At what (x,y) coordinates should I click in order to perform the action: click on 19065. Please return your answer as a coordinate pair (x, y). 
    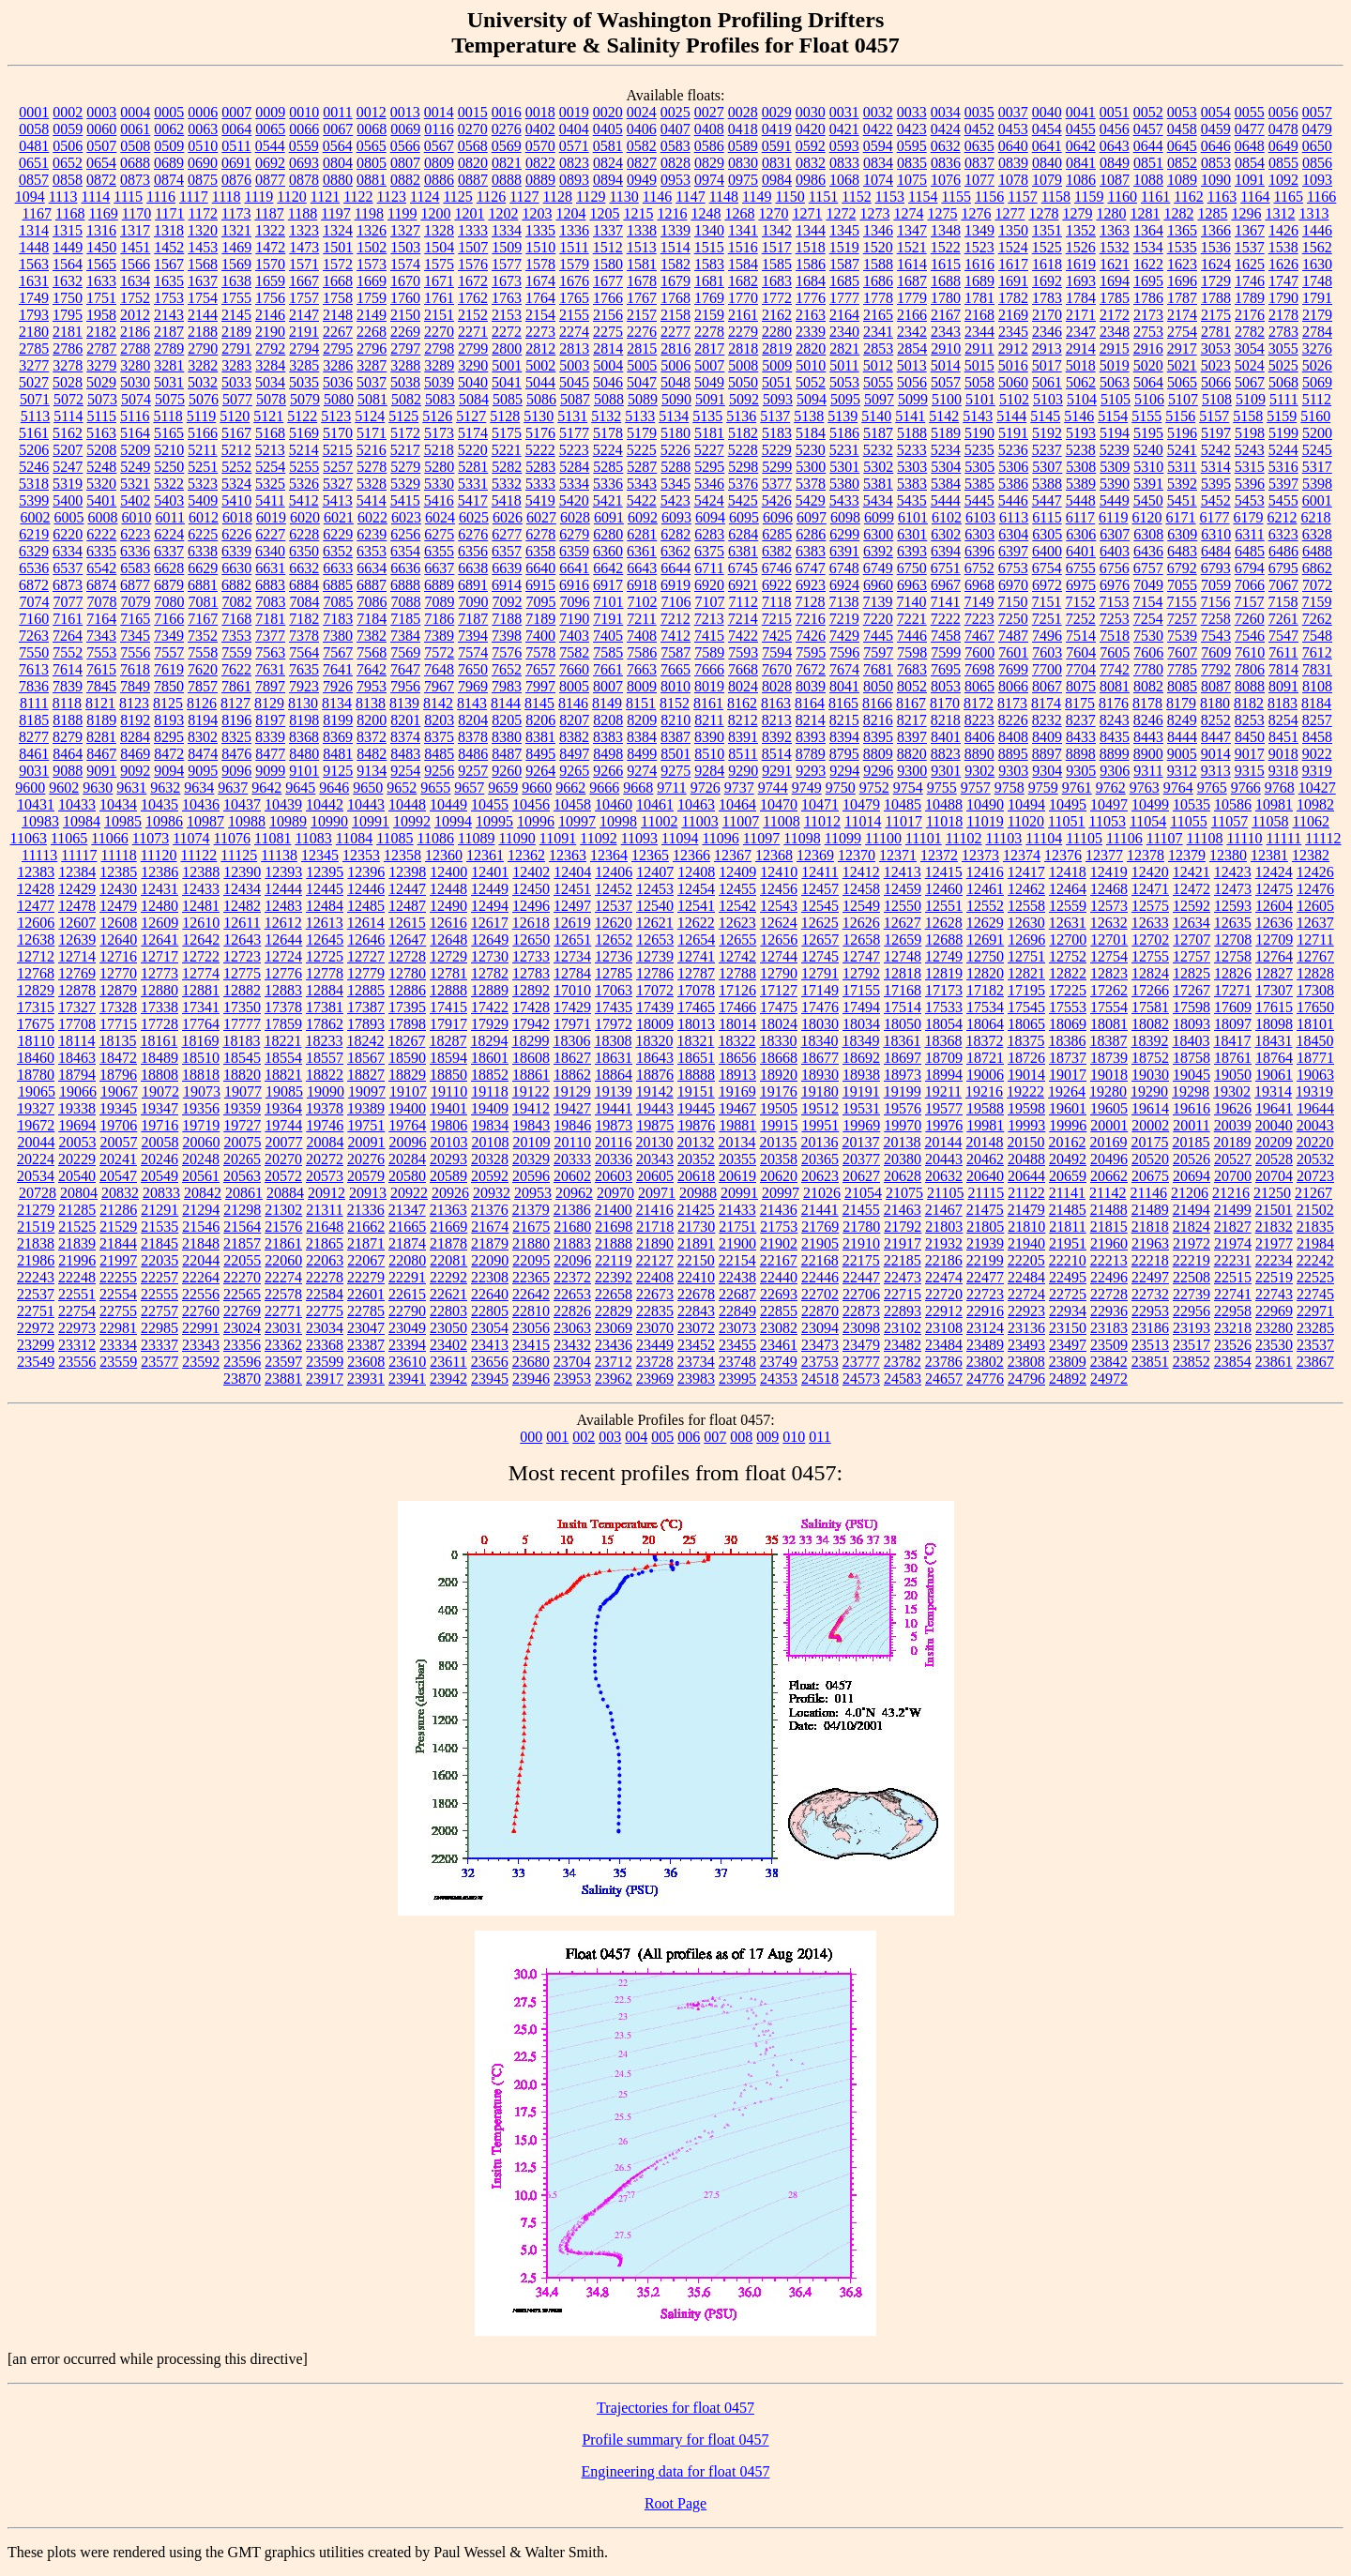
    Looking at the image, I should click on (36, 1091).